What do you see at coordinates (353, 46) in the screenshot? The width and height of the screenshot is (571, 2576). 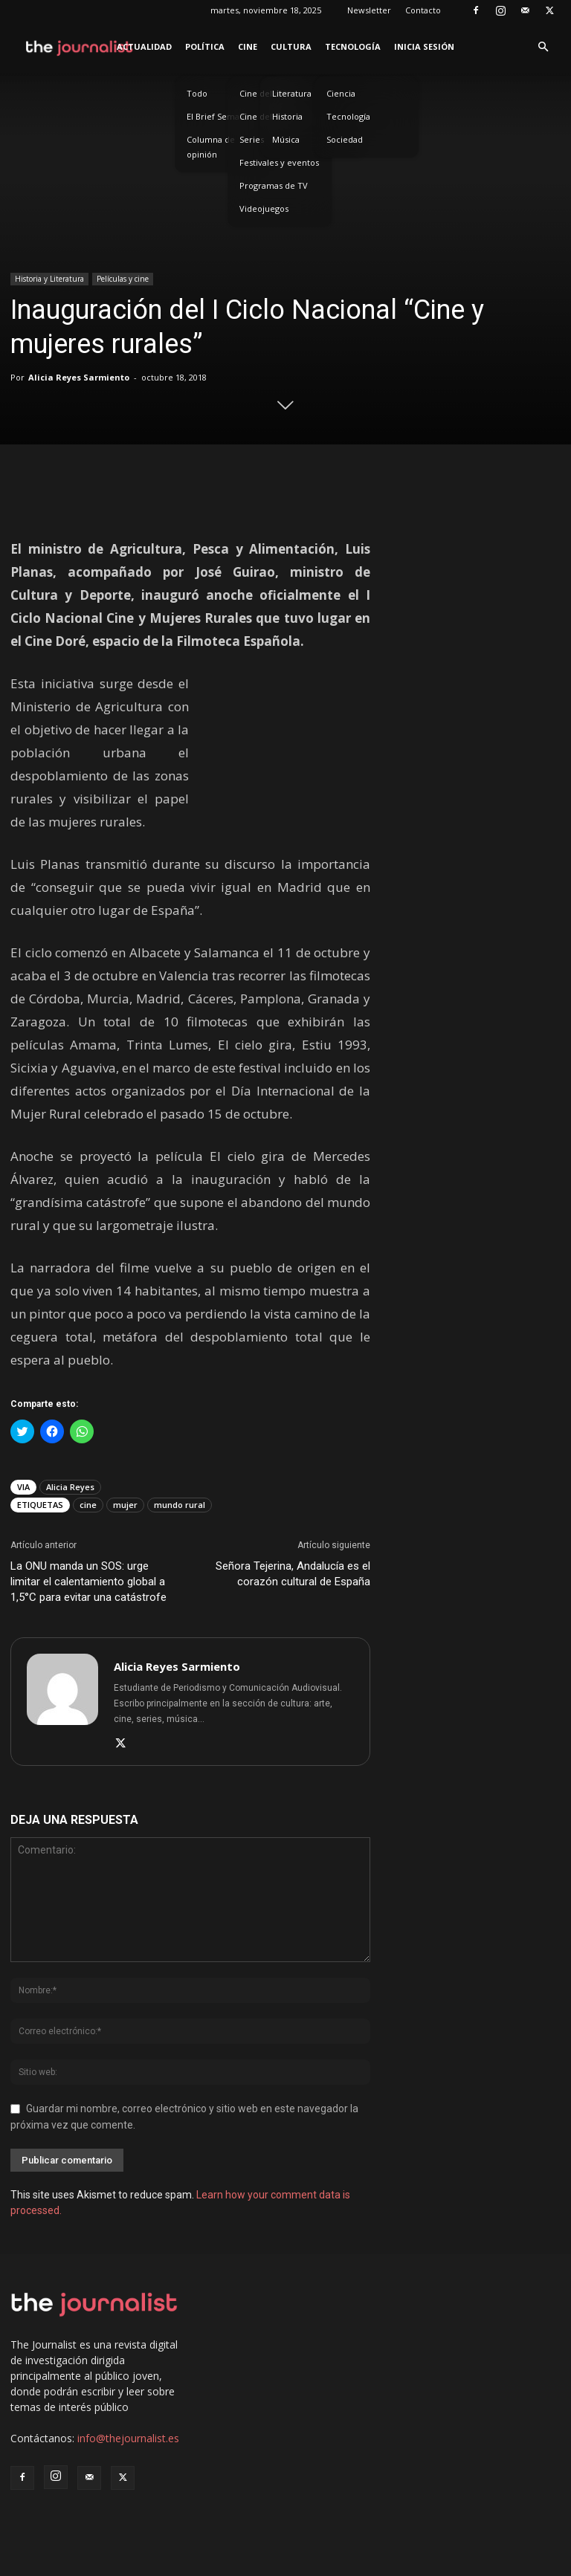 I see `Tecnología` at bounding box center [353, 46].